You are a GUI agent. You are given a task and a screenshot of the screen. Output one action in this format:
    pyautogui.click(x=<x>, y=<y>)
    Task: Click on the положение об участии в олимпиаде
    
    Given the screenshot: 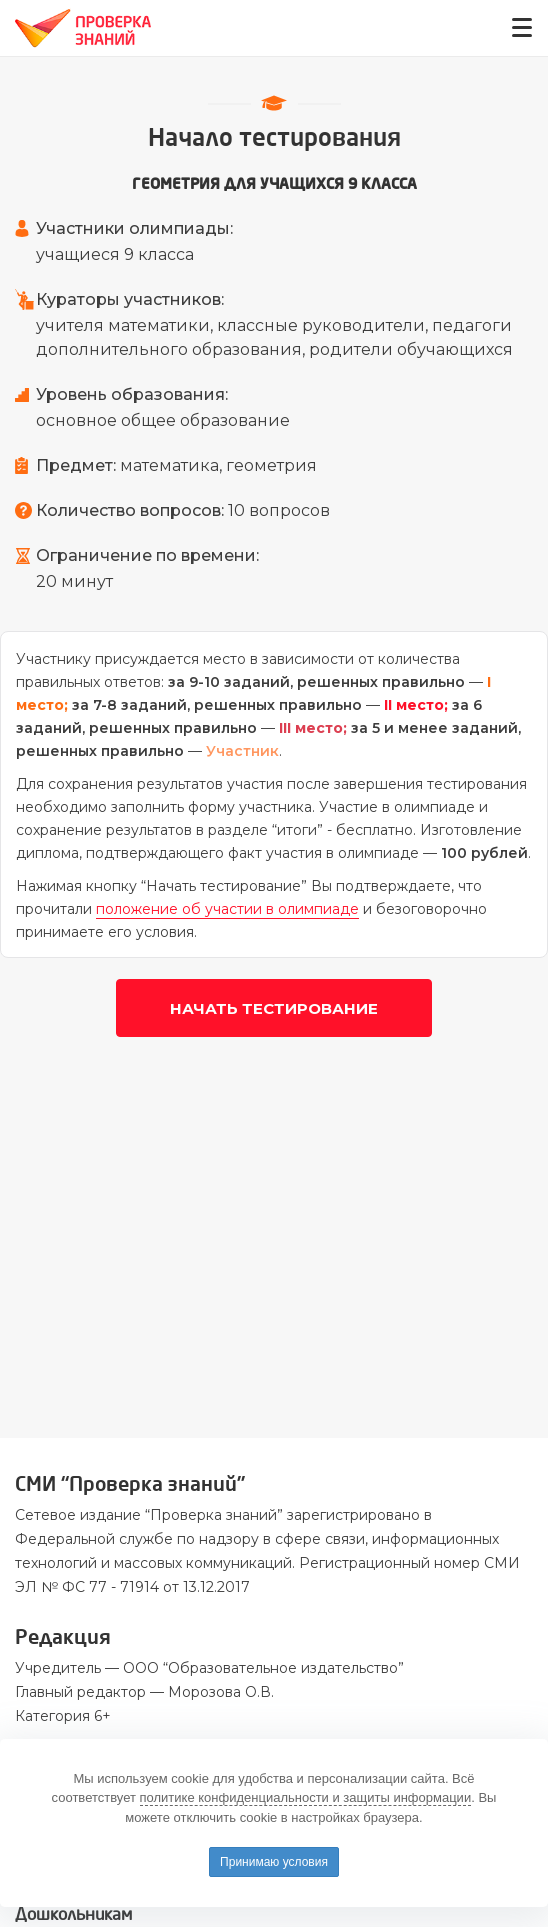 What is the action you would take?
    pyautogui.click(x=227, y=909)
    